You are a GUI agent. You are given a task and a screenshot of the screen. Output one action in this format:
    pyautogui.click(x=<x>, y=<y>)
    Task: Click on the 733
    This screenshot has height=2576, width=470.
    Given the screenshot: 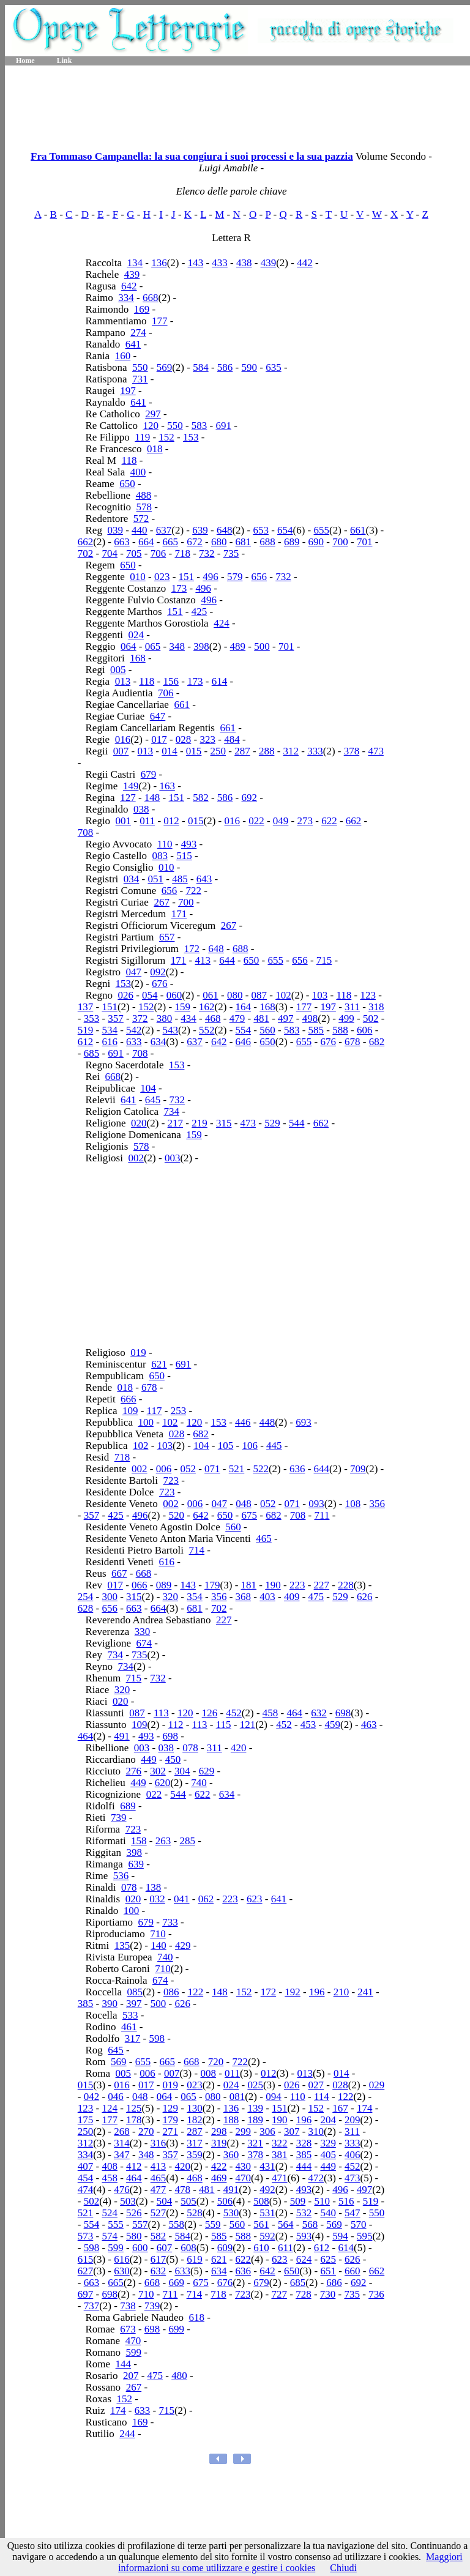 What is the action you would take?
    pyautogui.click(x=170, y=1922)
    